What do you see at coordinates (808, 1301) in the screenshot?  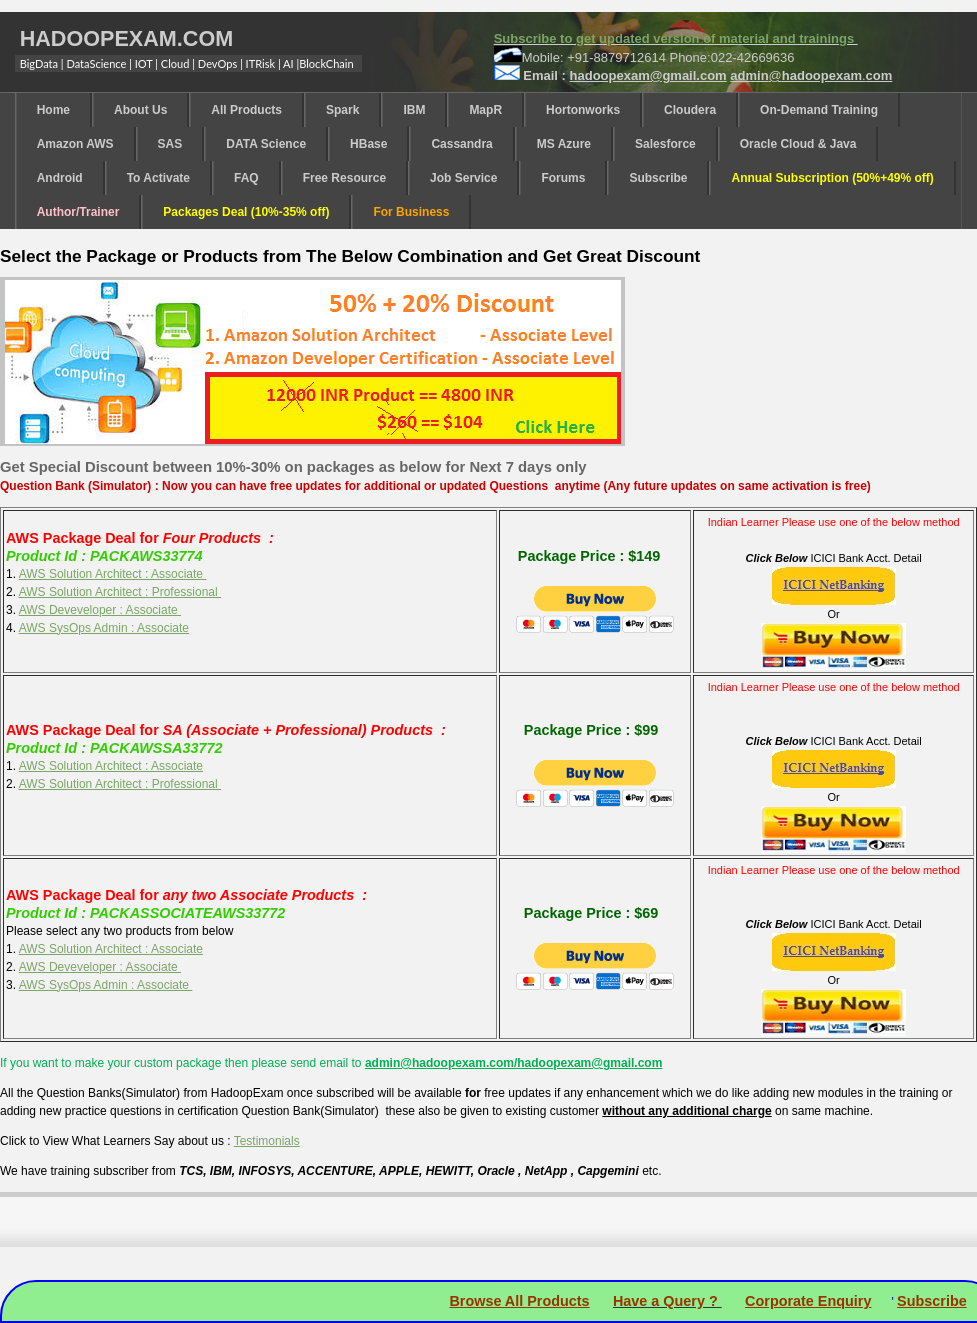 I see `Corporate Enquiry` at bounding box center [808, 1301].